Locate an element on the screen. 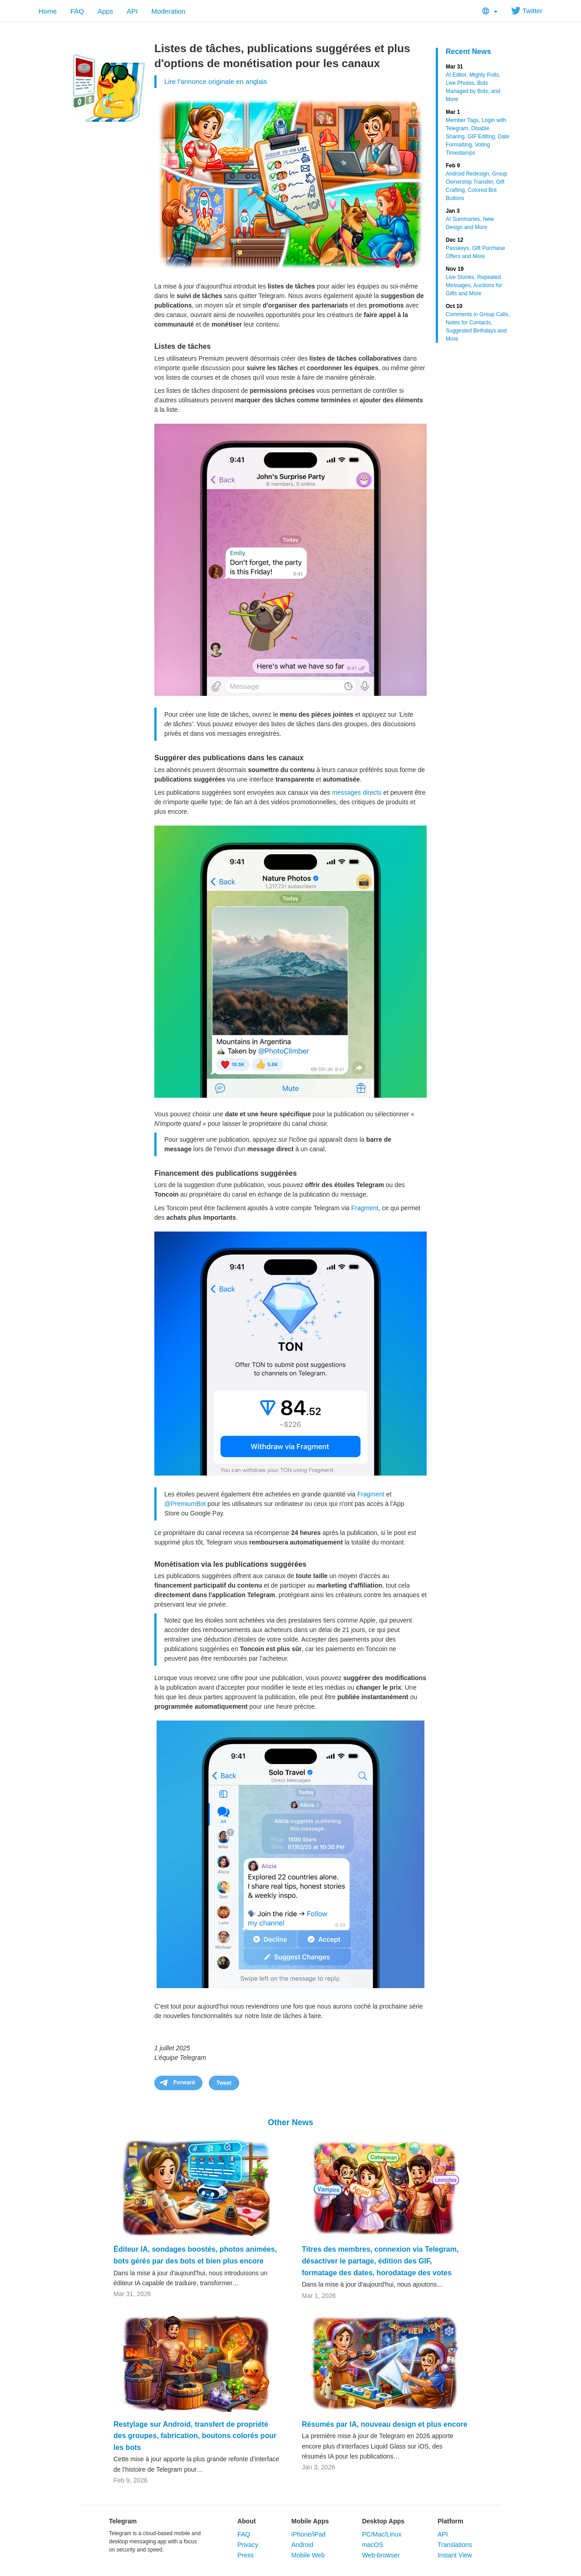 The width and height of the screenshot is (581, 2576). Apps is located at coordinates (105, 11).